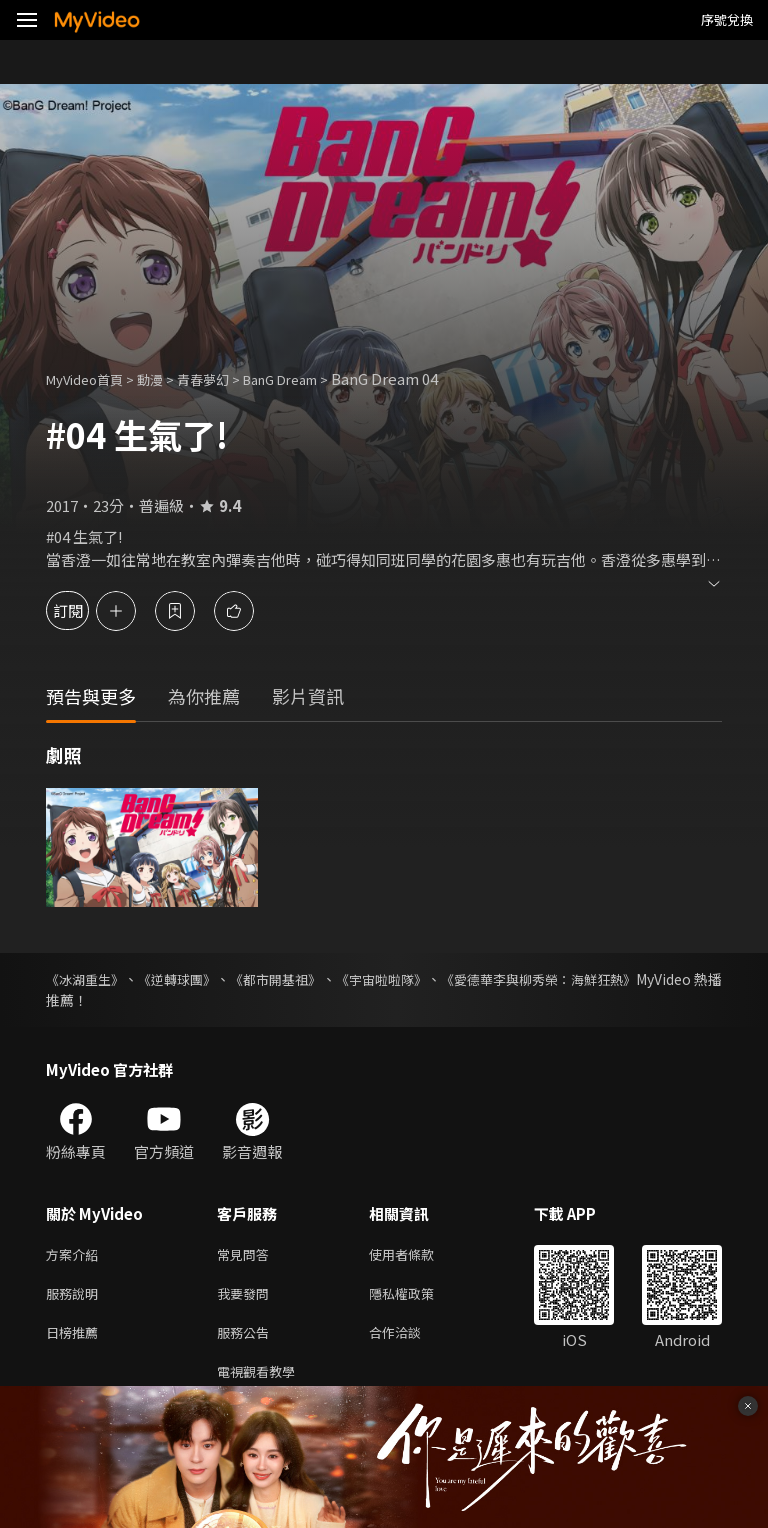 This screenshot has height=1528, width=768. I want to click on 《愛德華李與柳秀榮：海鮮狂熱》, so click(617, 979).